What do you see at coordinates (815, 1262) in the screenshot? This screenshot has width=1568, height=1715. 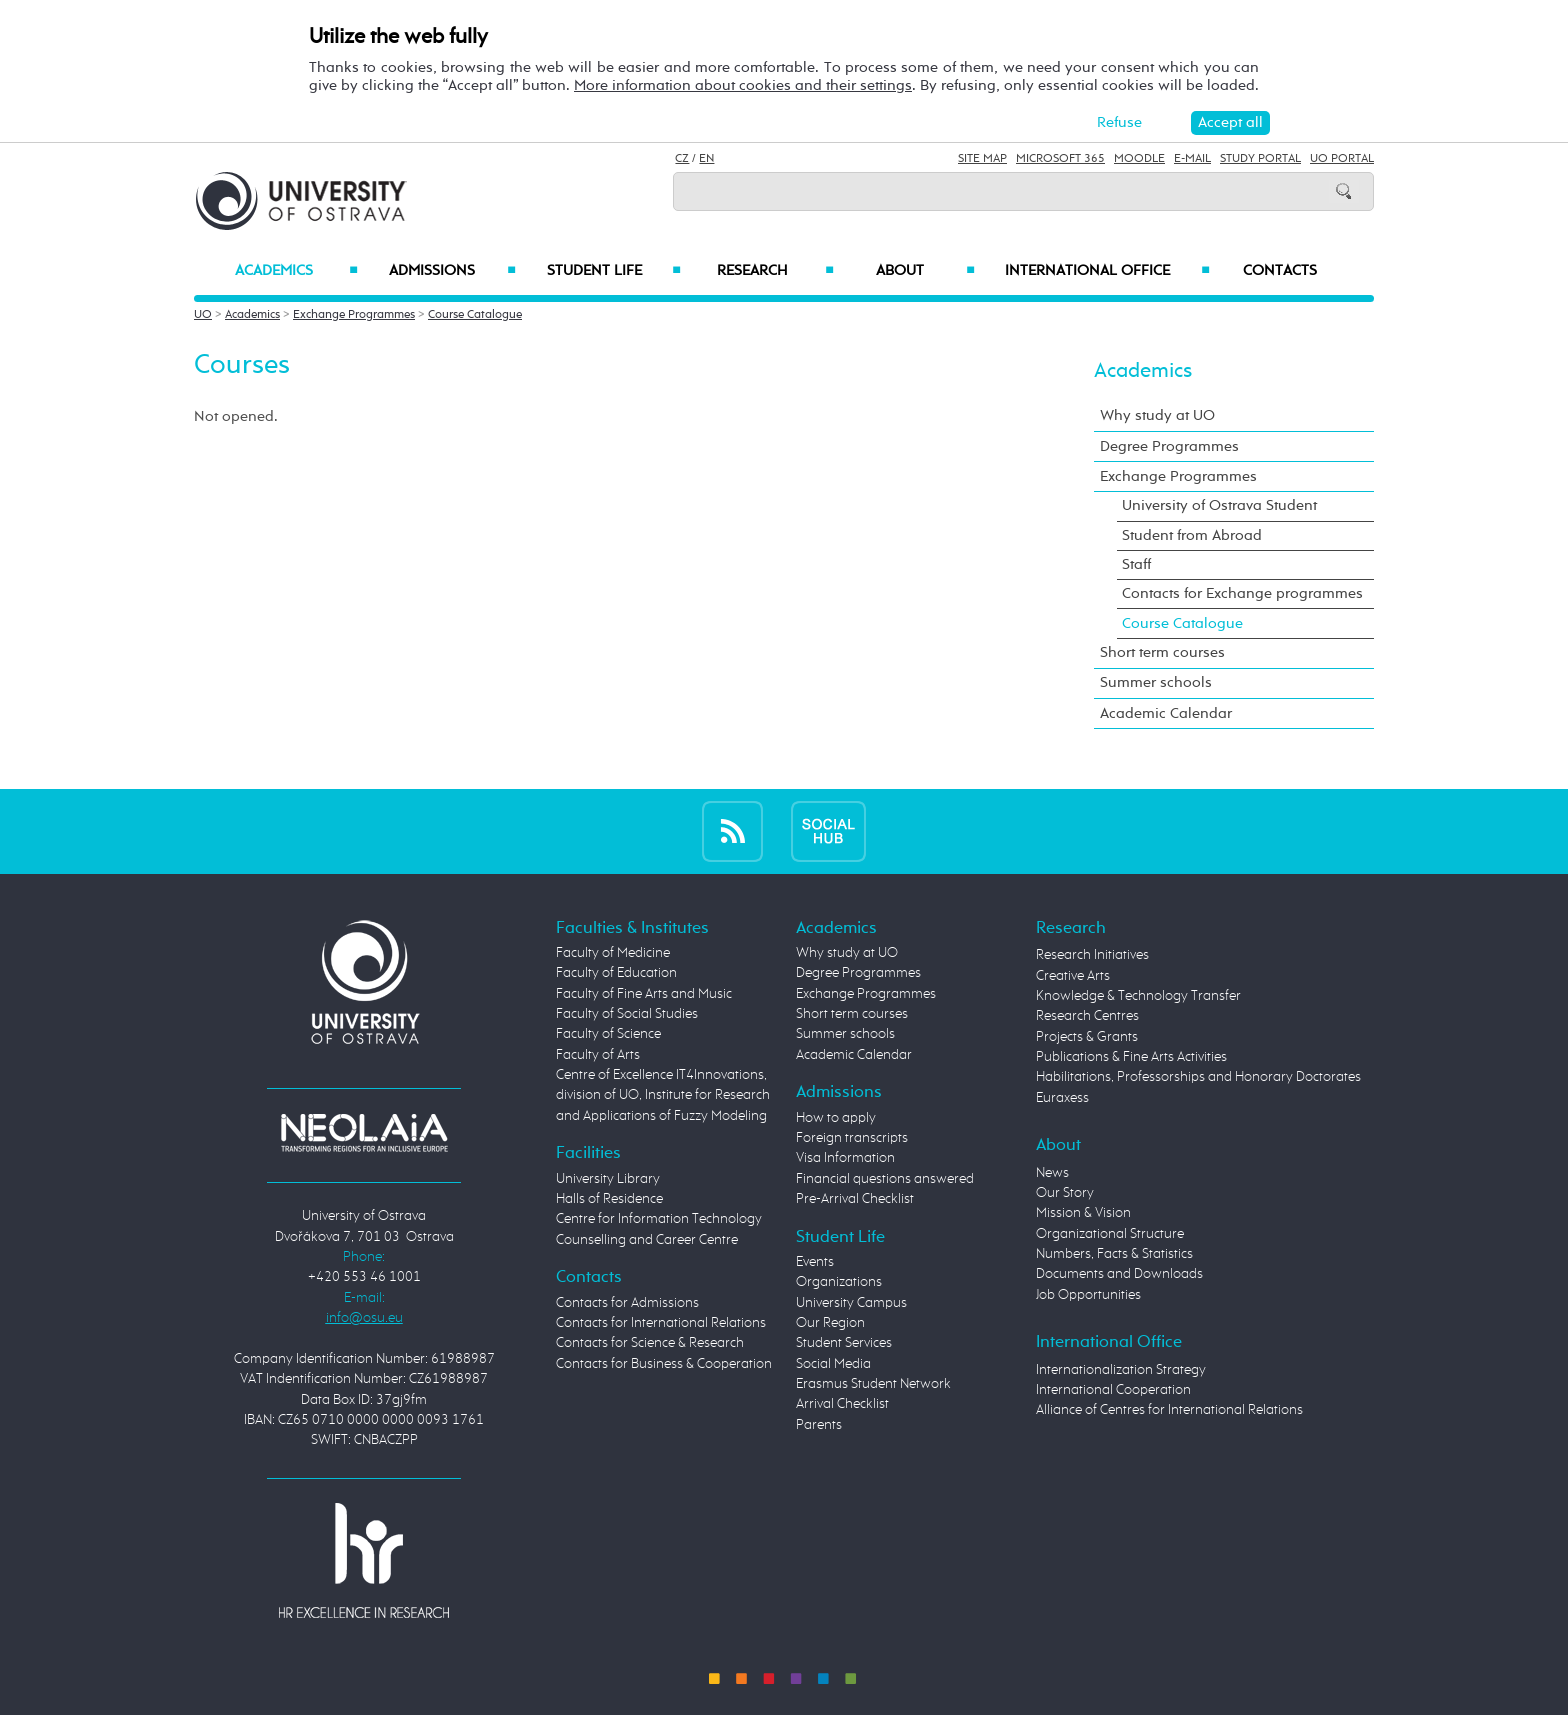 I see `Events` at bounding box center [815, 1262].